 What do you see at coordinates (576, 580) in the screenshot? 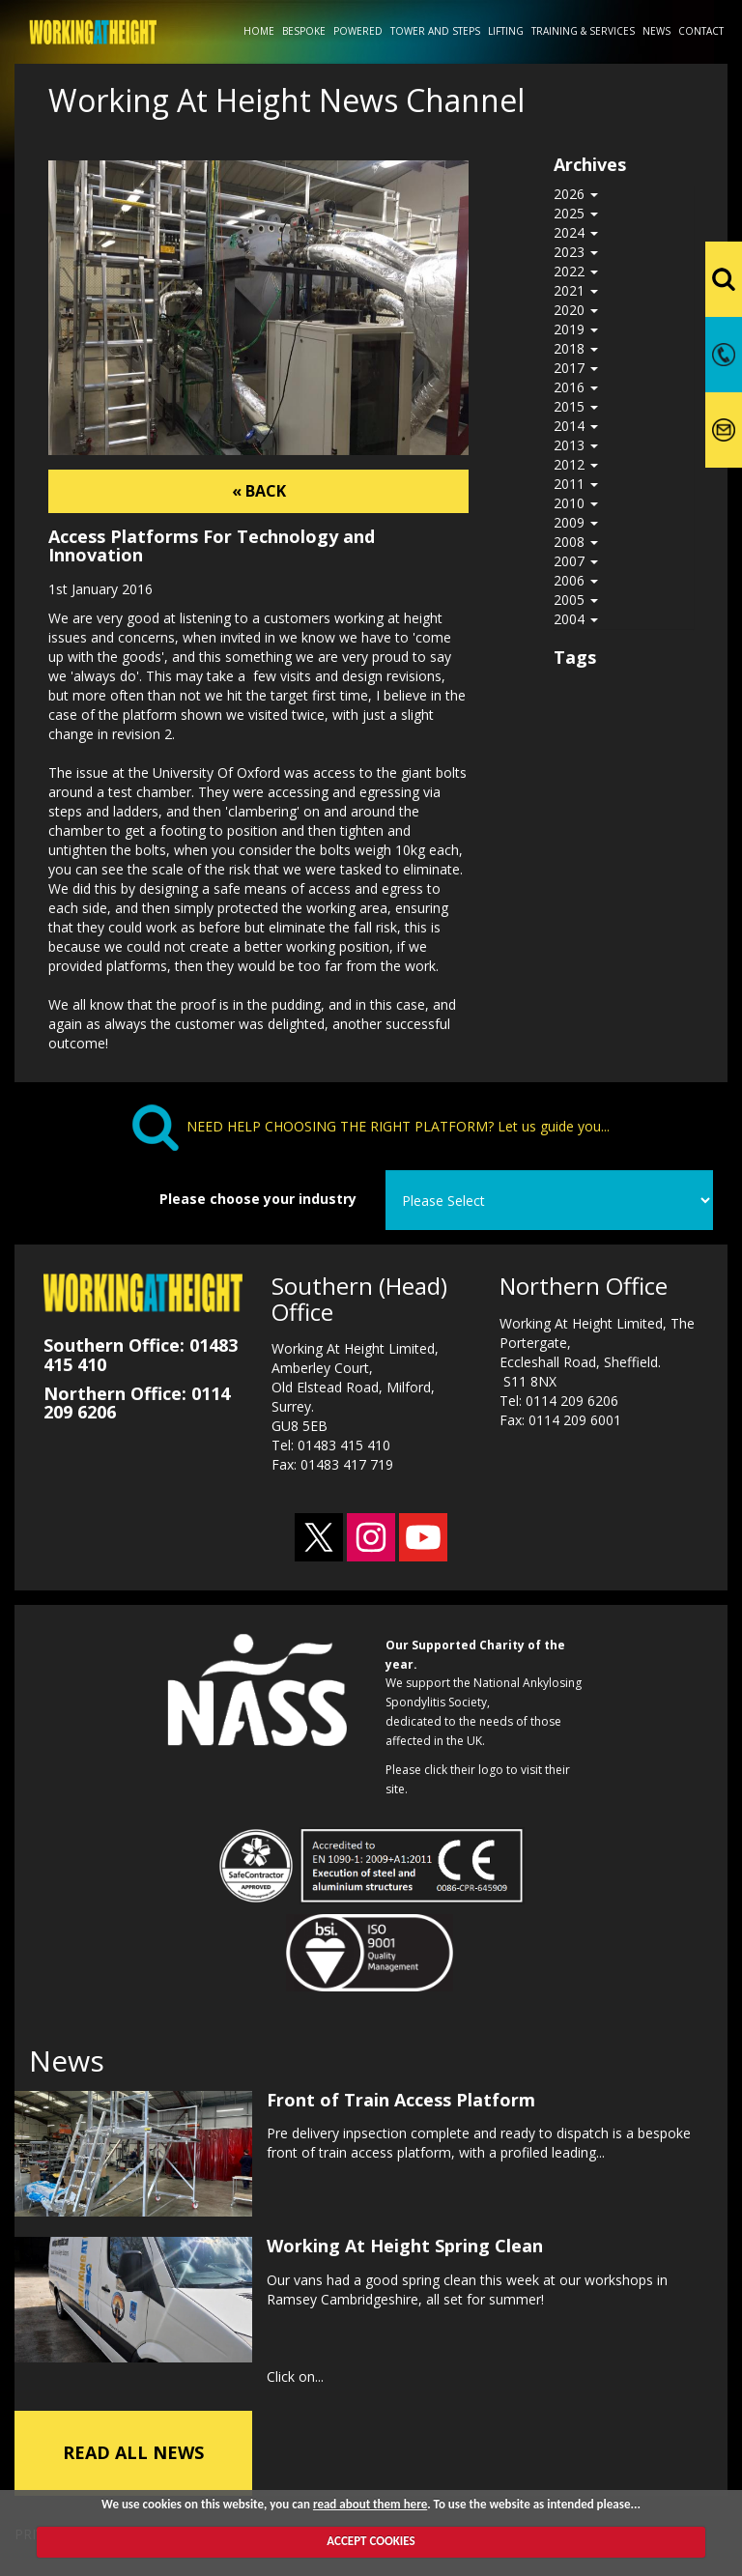
I see `2006` at bounding box center [576, 580].